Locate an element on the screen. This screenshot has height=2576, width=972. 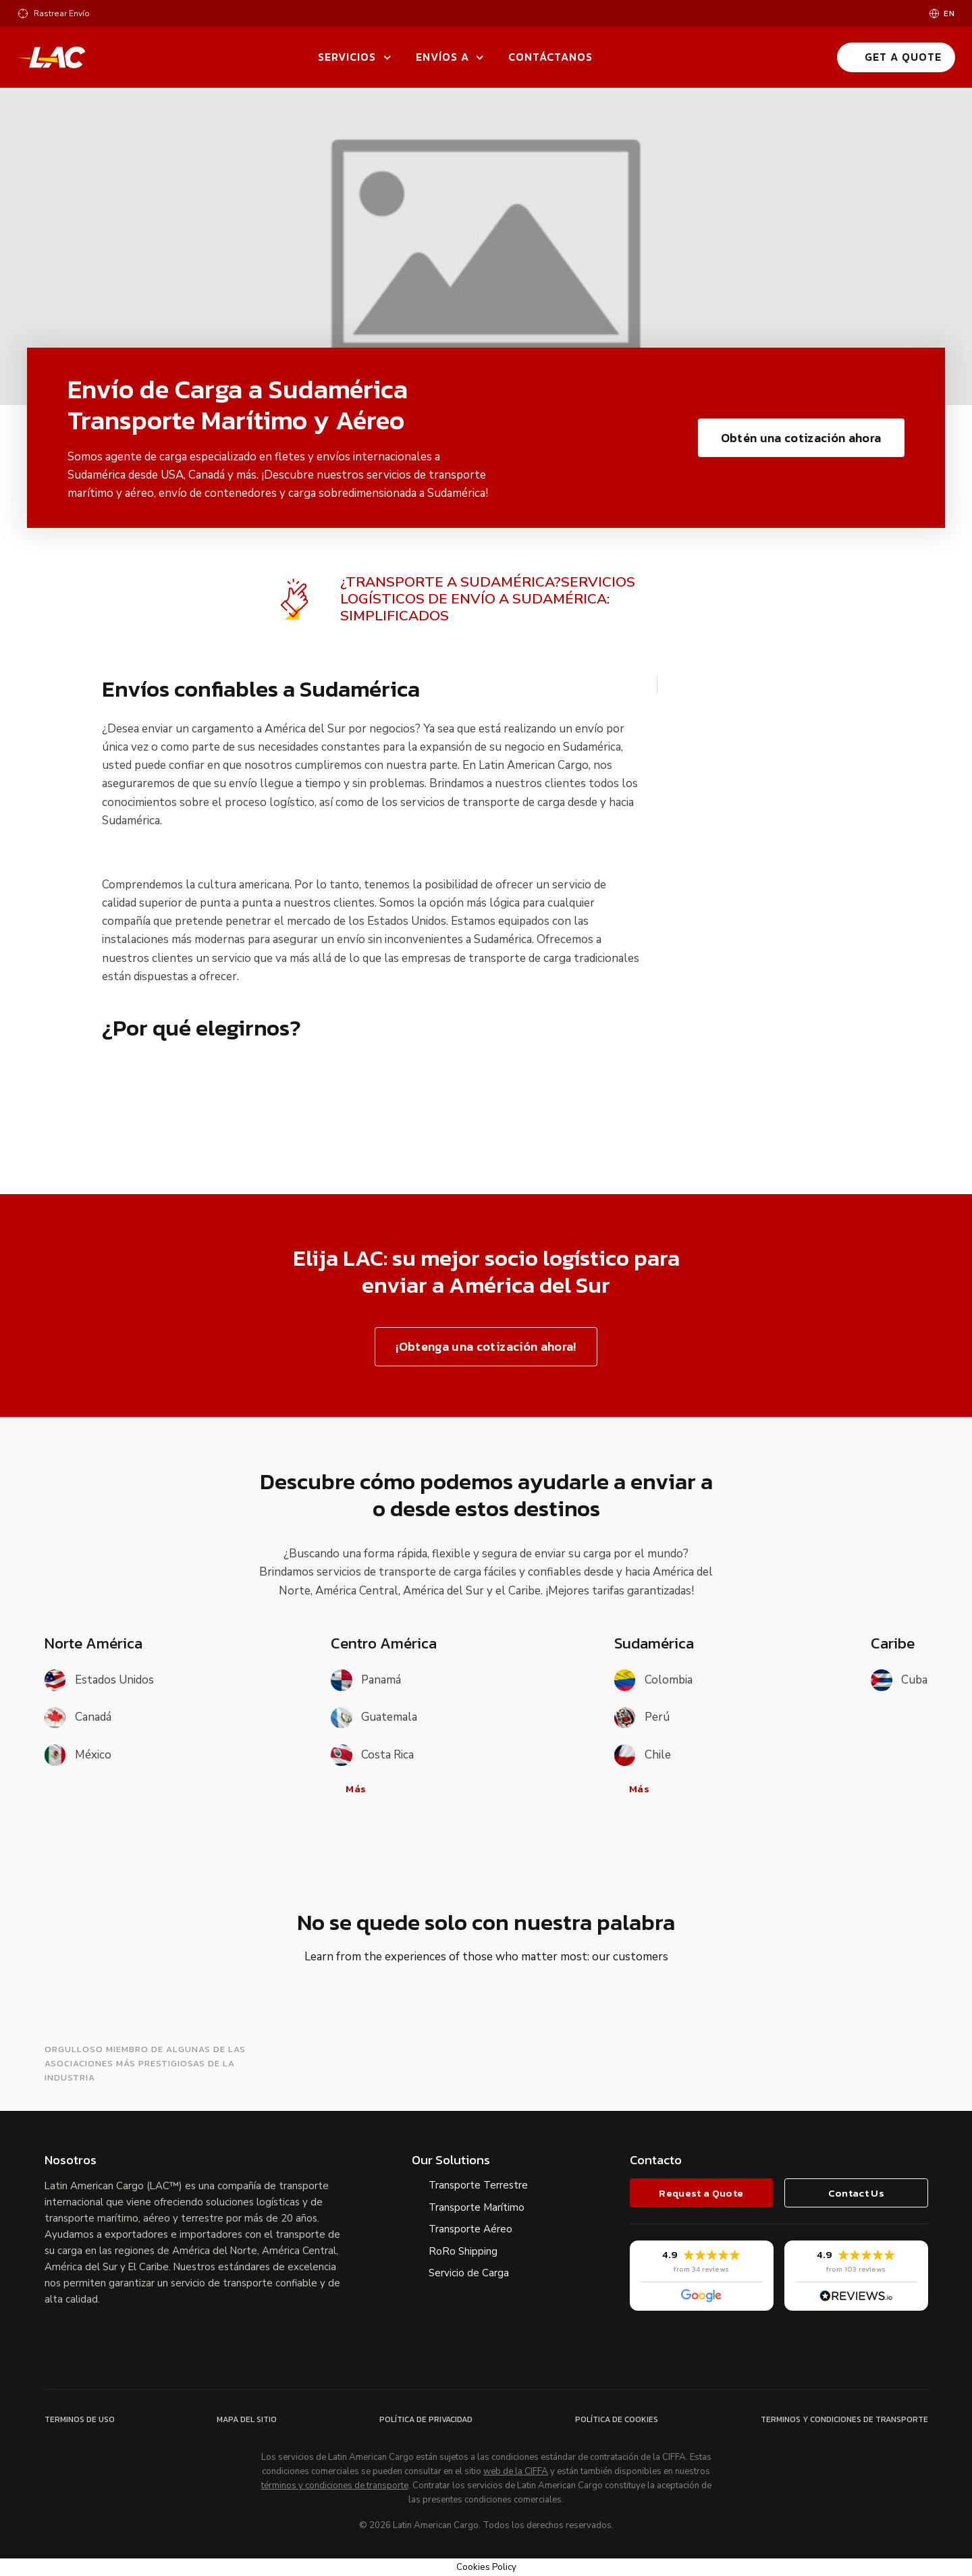
Perú is located at coordinates (642, 1717).